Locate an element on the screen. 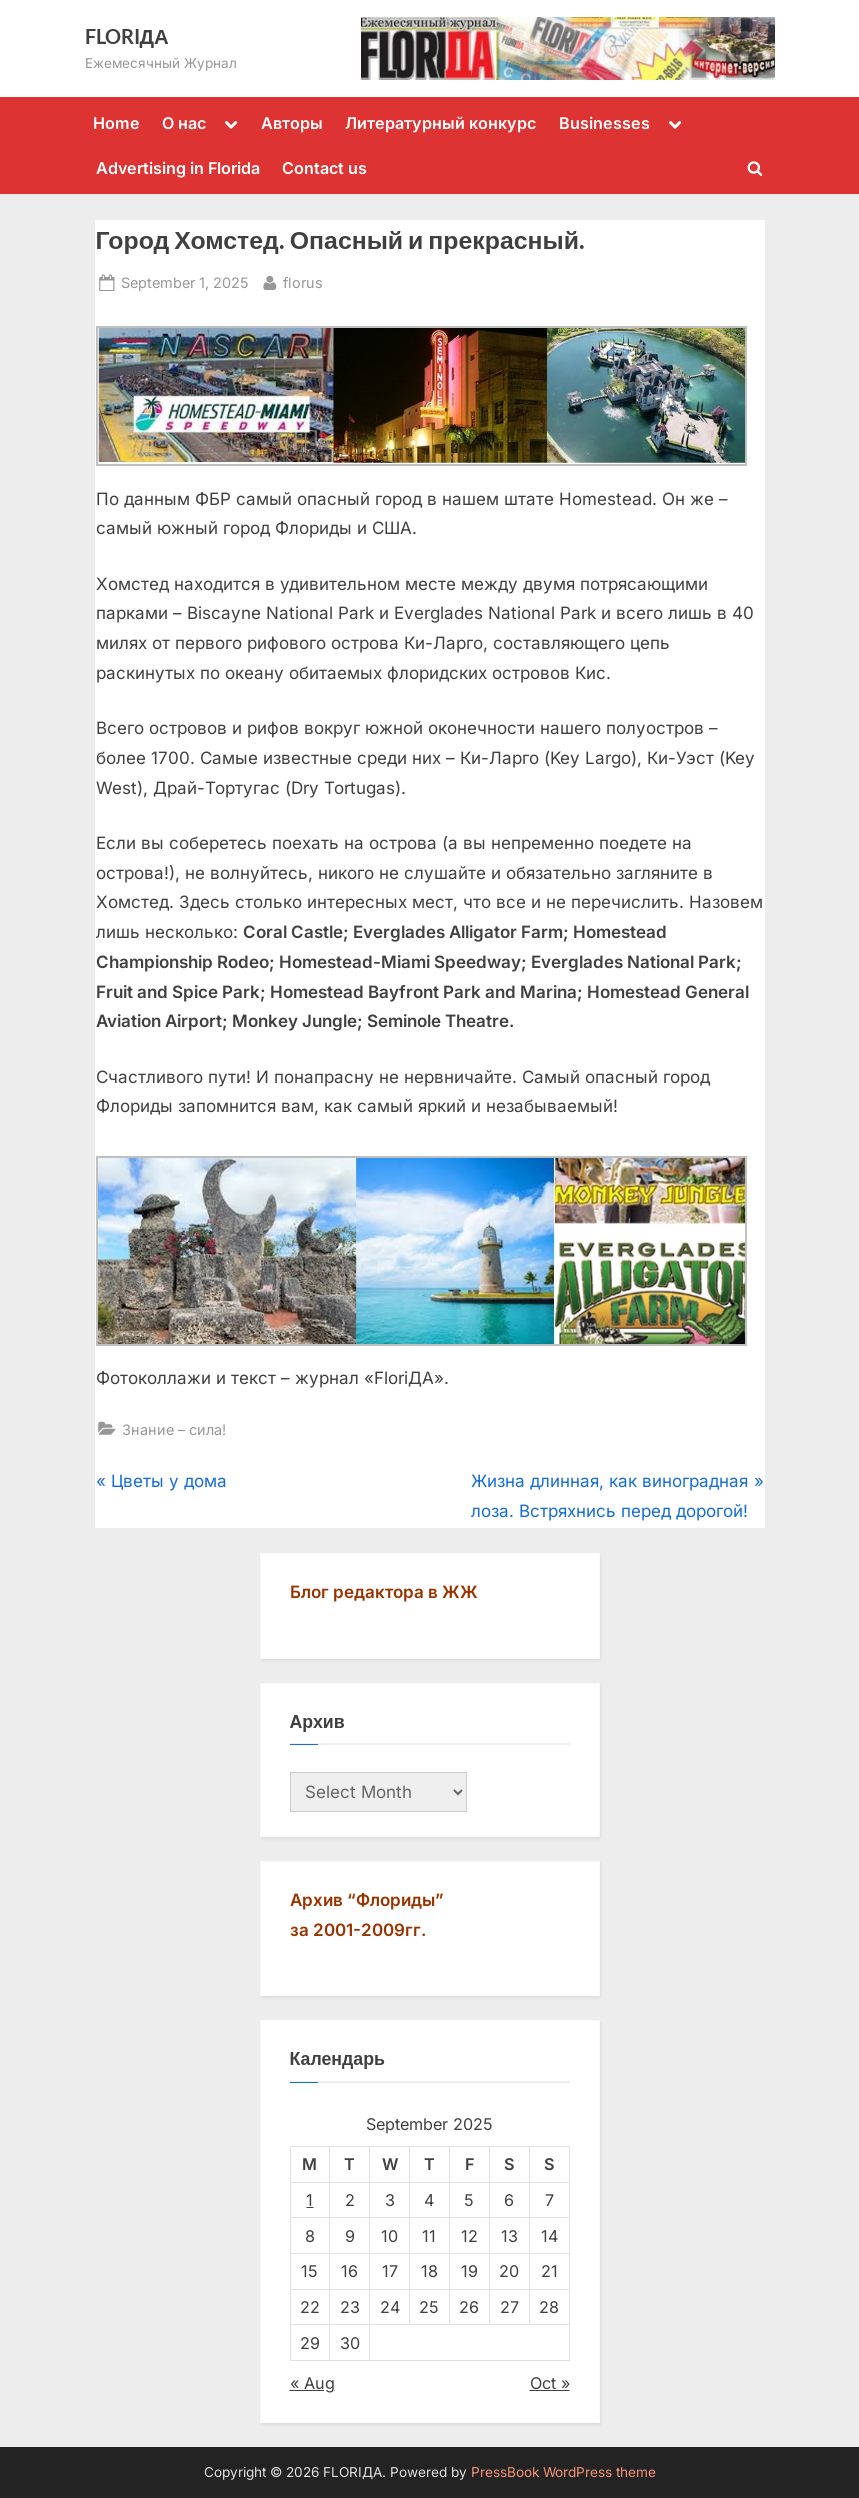  PressBook WordPress theme is located at coordinates (563, 2472).